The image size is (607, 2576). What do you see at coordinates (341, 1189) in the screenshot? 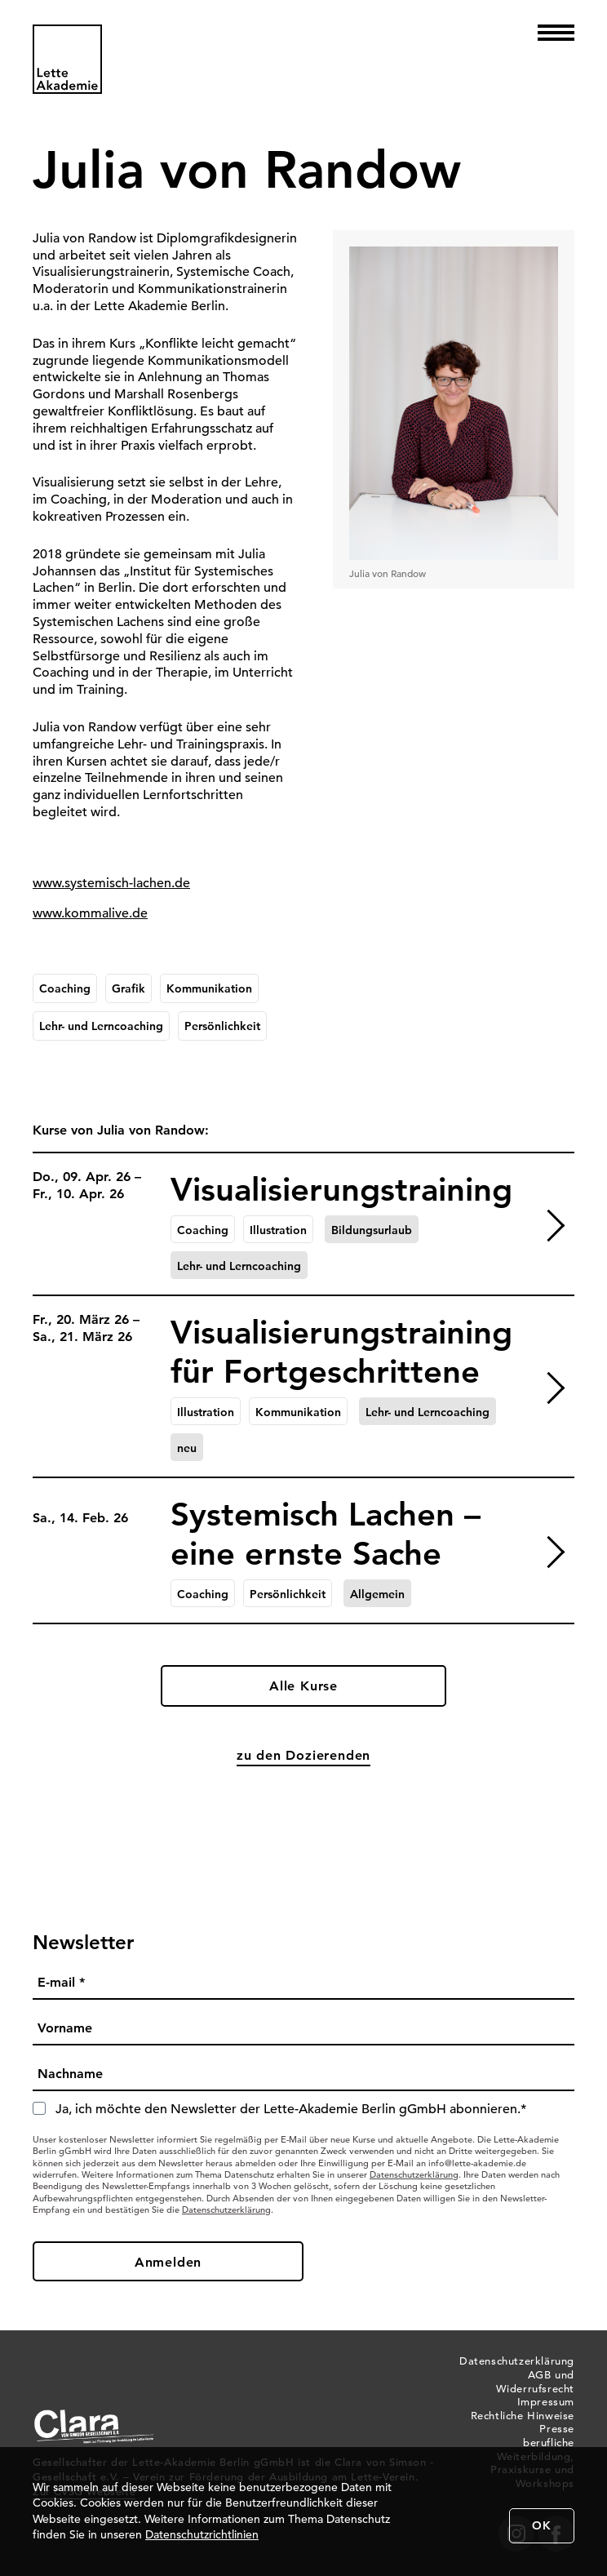
I see `Visualisierungstraining` at bounding box center [341, 1189].